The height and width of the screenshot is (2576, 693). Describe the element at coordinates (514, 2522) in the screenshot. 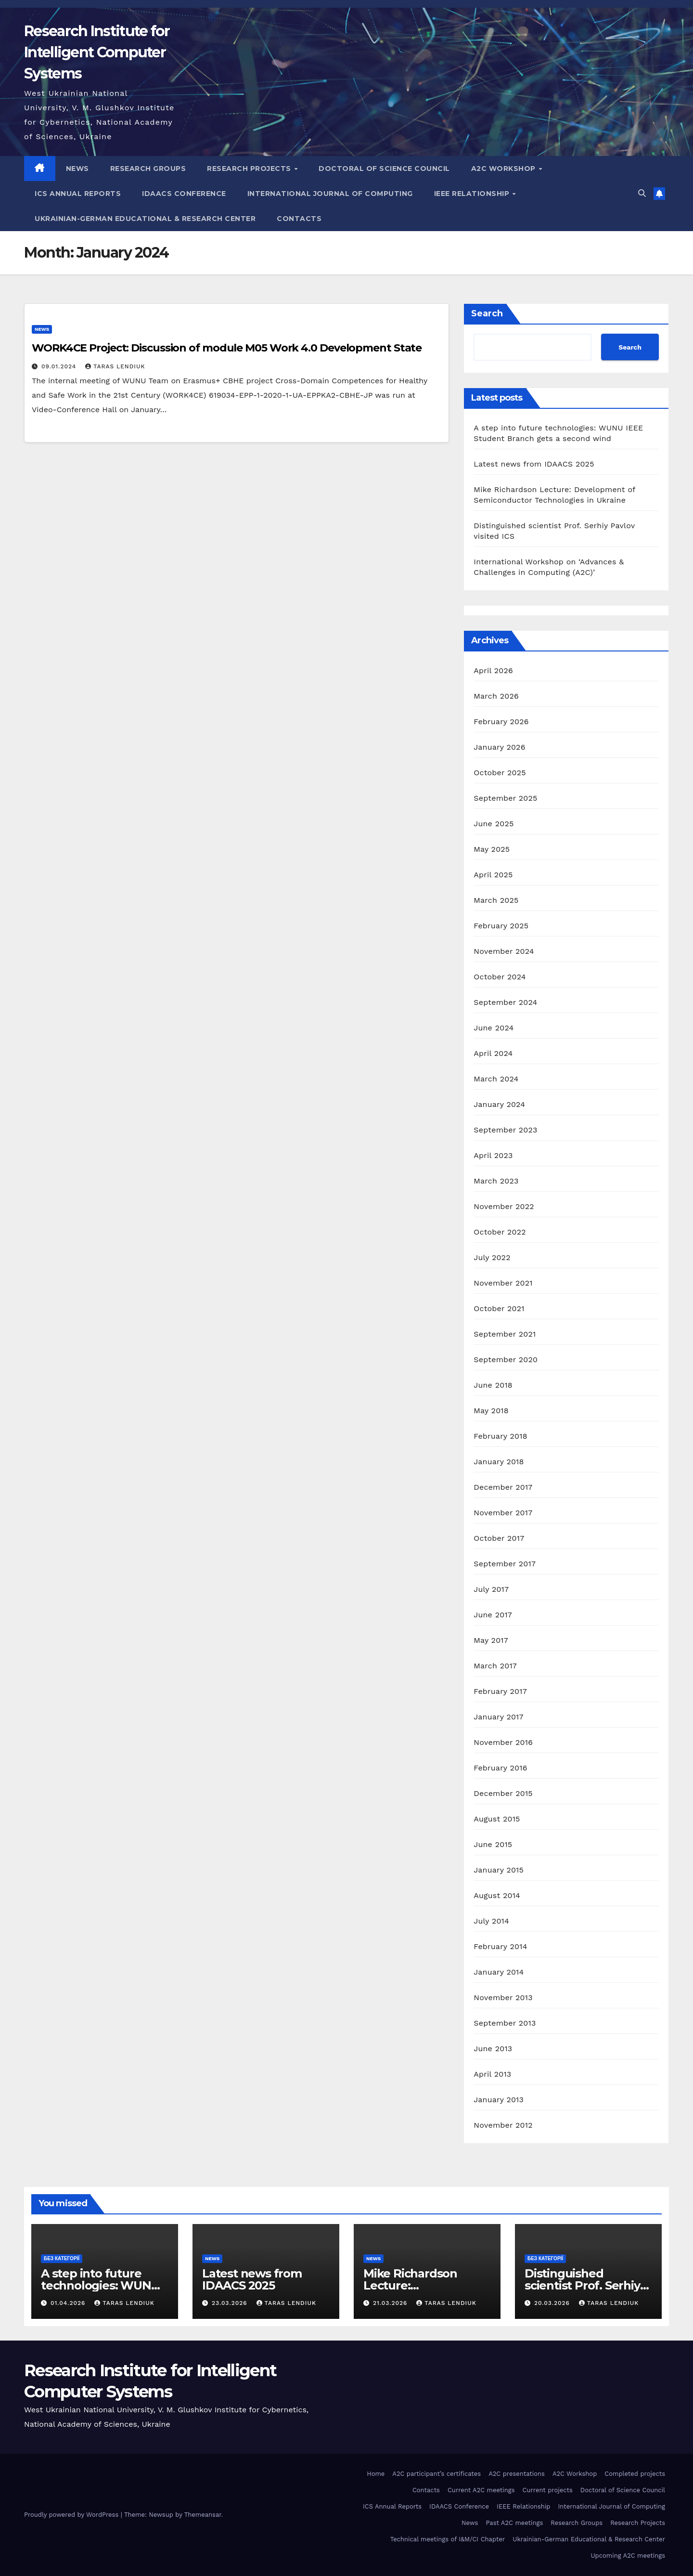

I see `Past A2C meetings` at that location.